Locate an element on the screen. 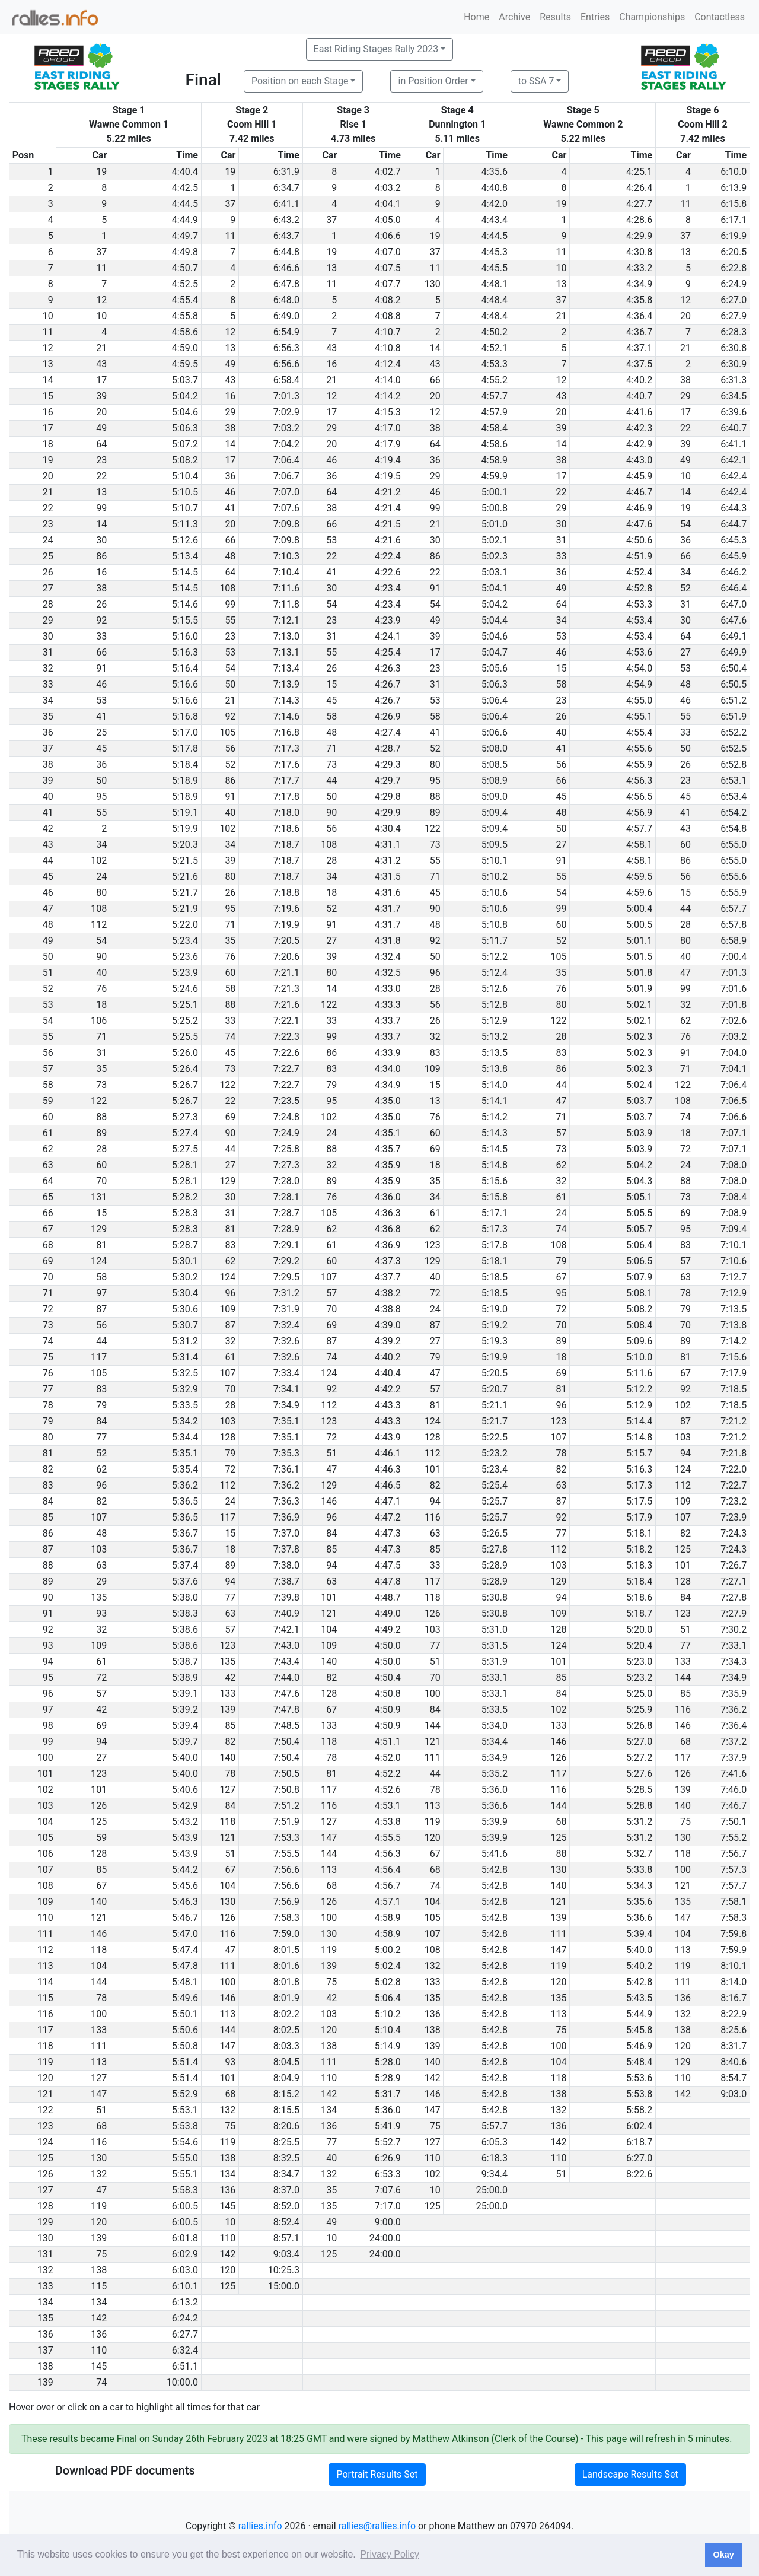 The width and height of the screenshot is (759, 2576). 5:01.9 is located at coordinates (639, 988).